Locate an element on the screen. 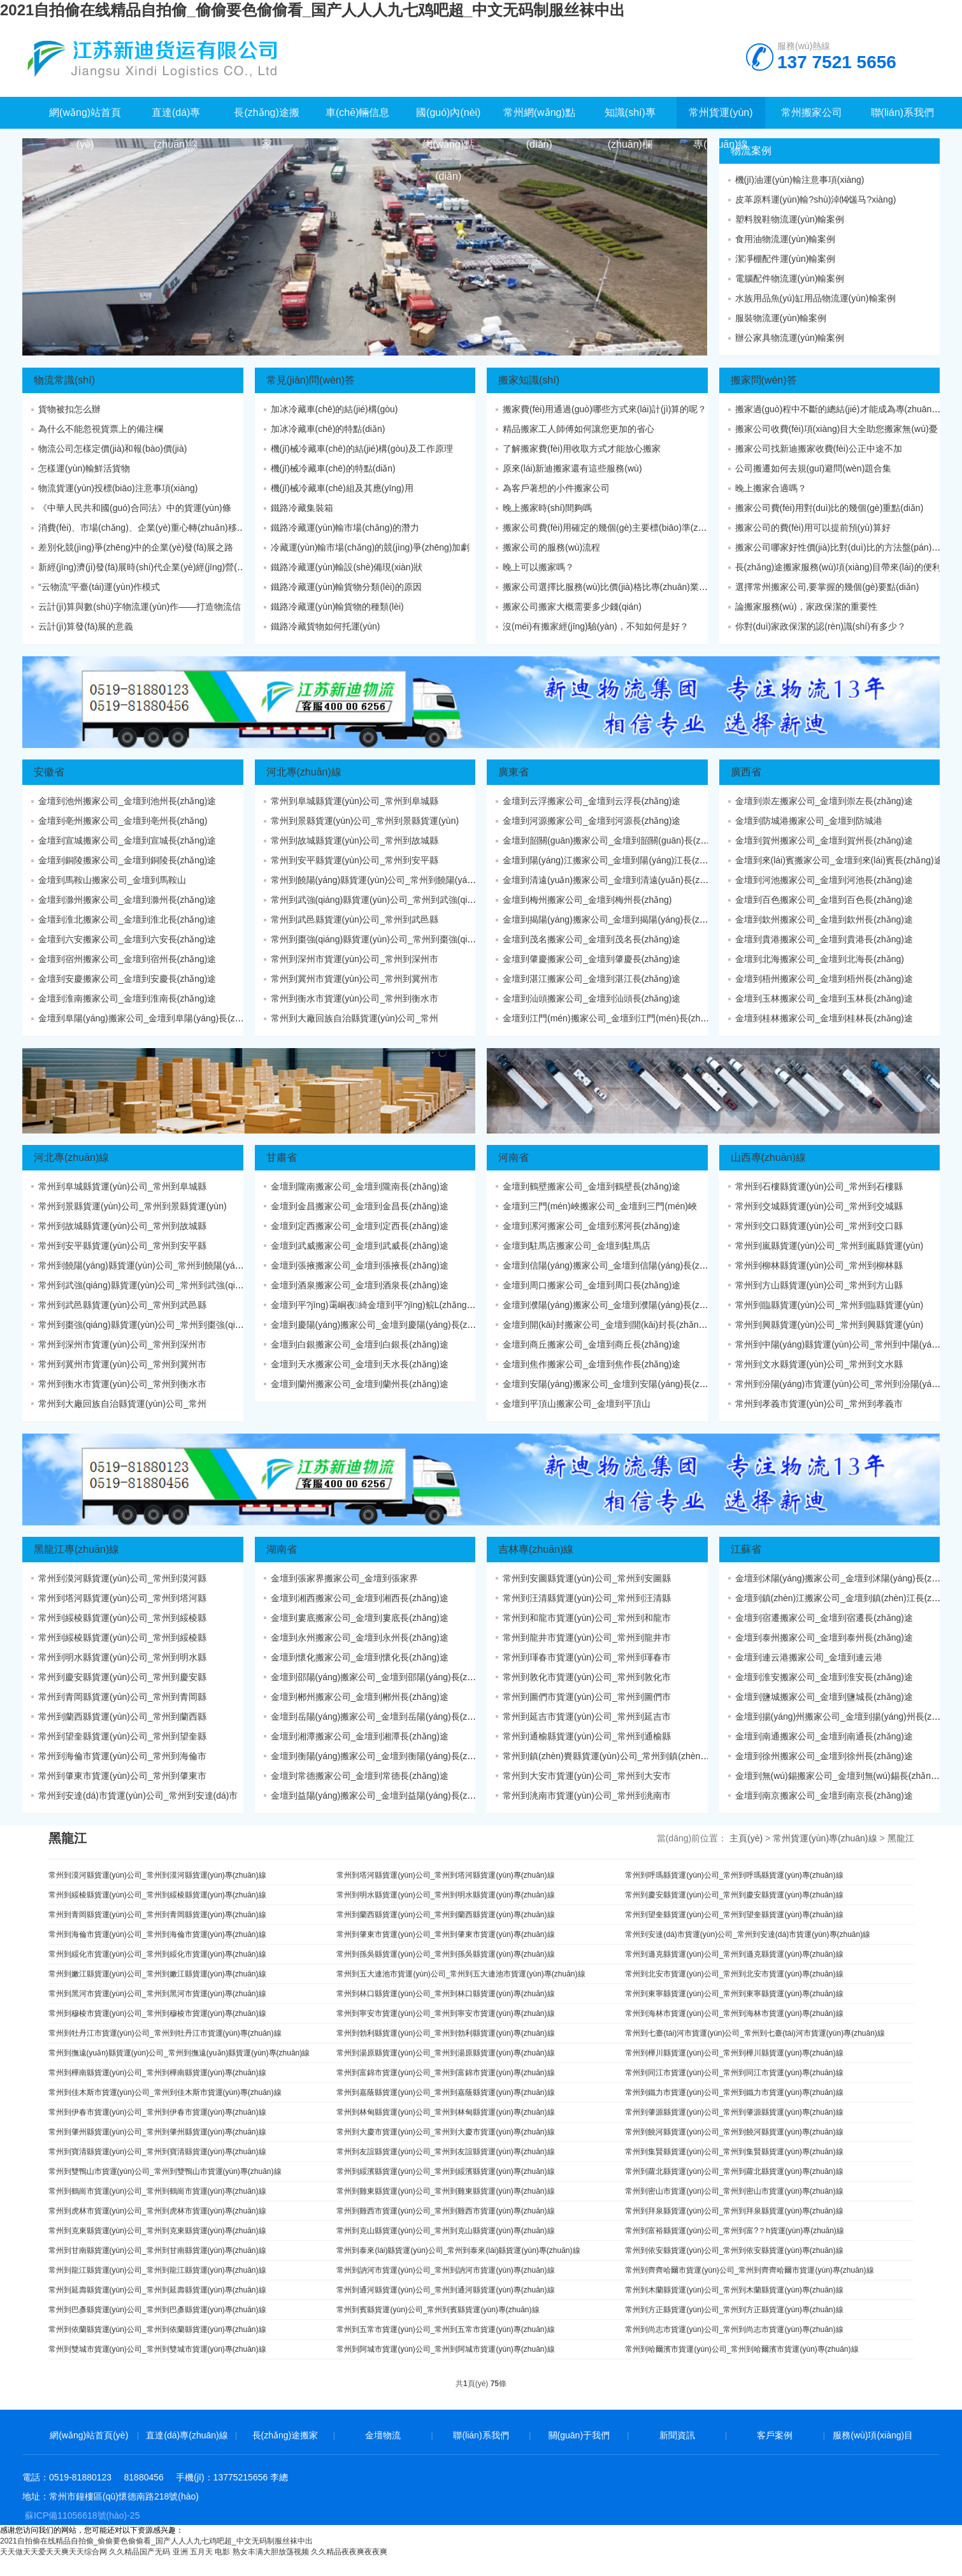 The height and width of the screenshot is (2576, 962). 常州到交城縣貨運(yùn)公司_常州到交城縣 is located at coordinates (819, 1206).